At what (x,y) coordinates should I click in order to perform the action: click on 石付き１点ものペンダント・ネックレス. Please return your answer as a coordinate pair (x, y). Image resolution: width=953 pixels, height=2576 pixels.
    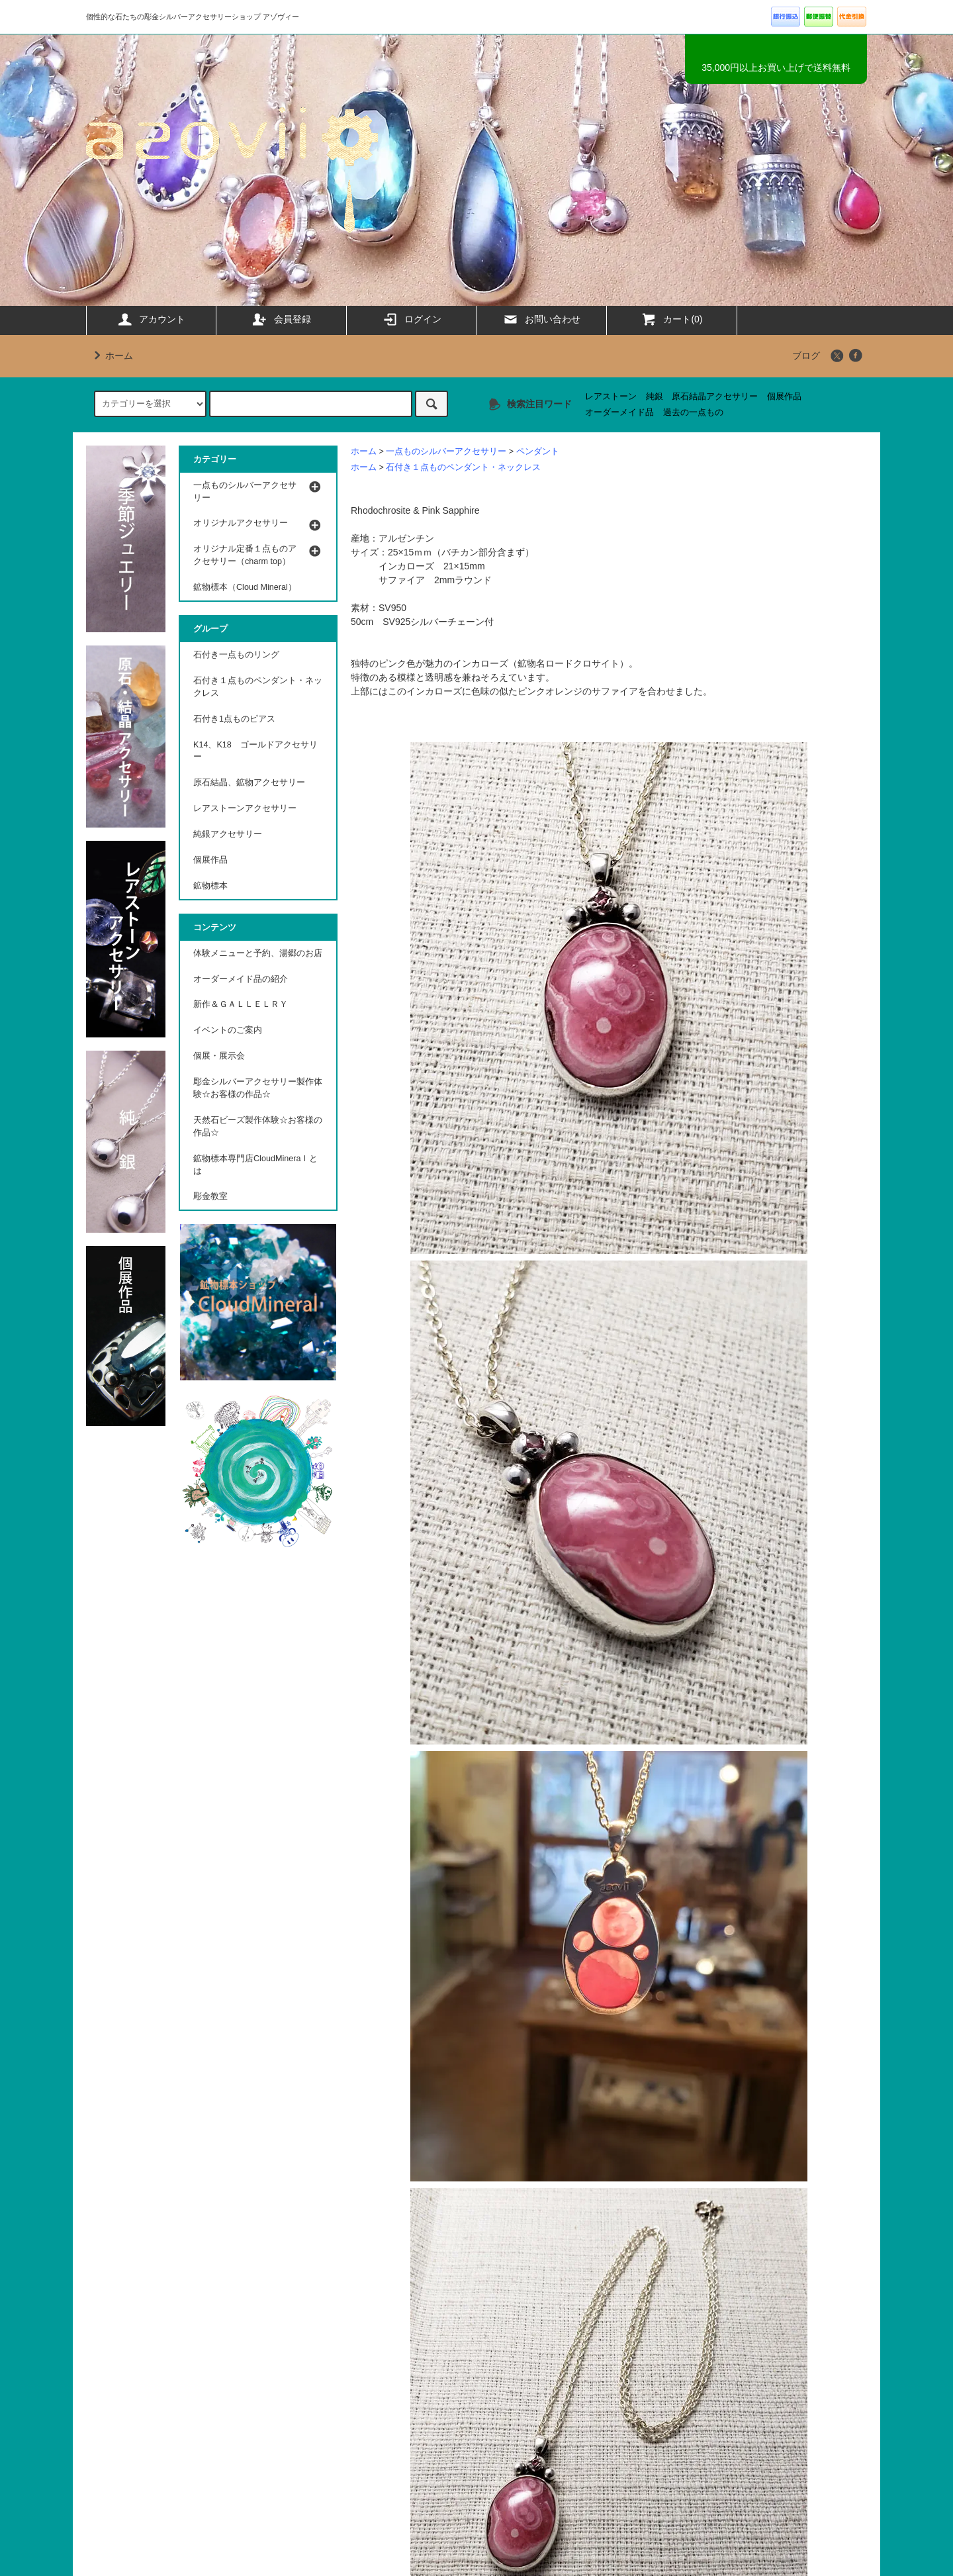
    Looking at the image, I should click on (463, 467).